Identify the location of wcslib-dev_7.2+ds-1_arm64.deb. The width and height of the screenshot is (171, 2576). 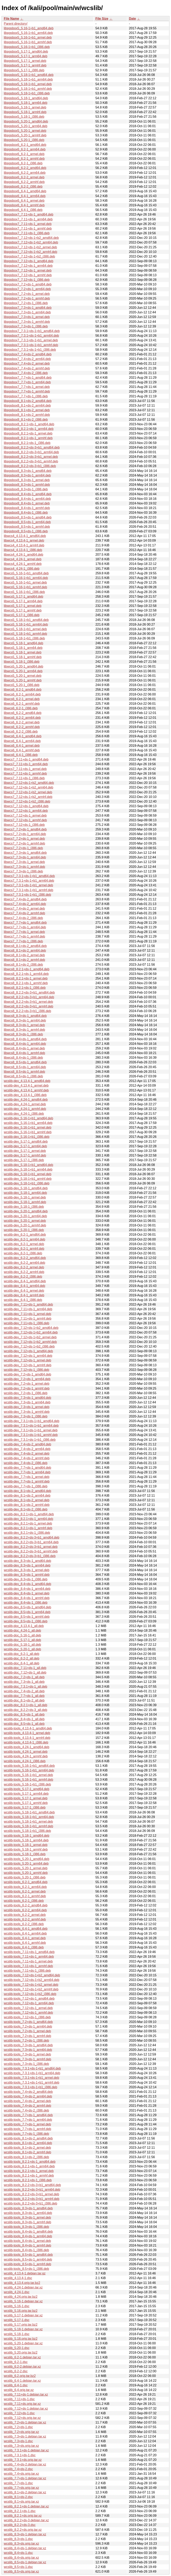
(27, 1379).